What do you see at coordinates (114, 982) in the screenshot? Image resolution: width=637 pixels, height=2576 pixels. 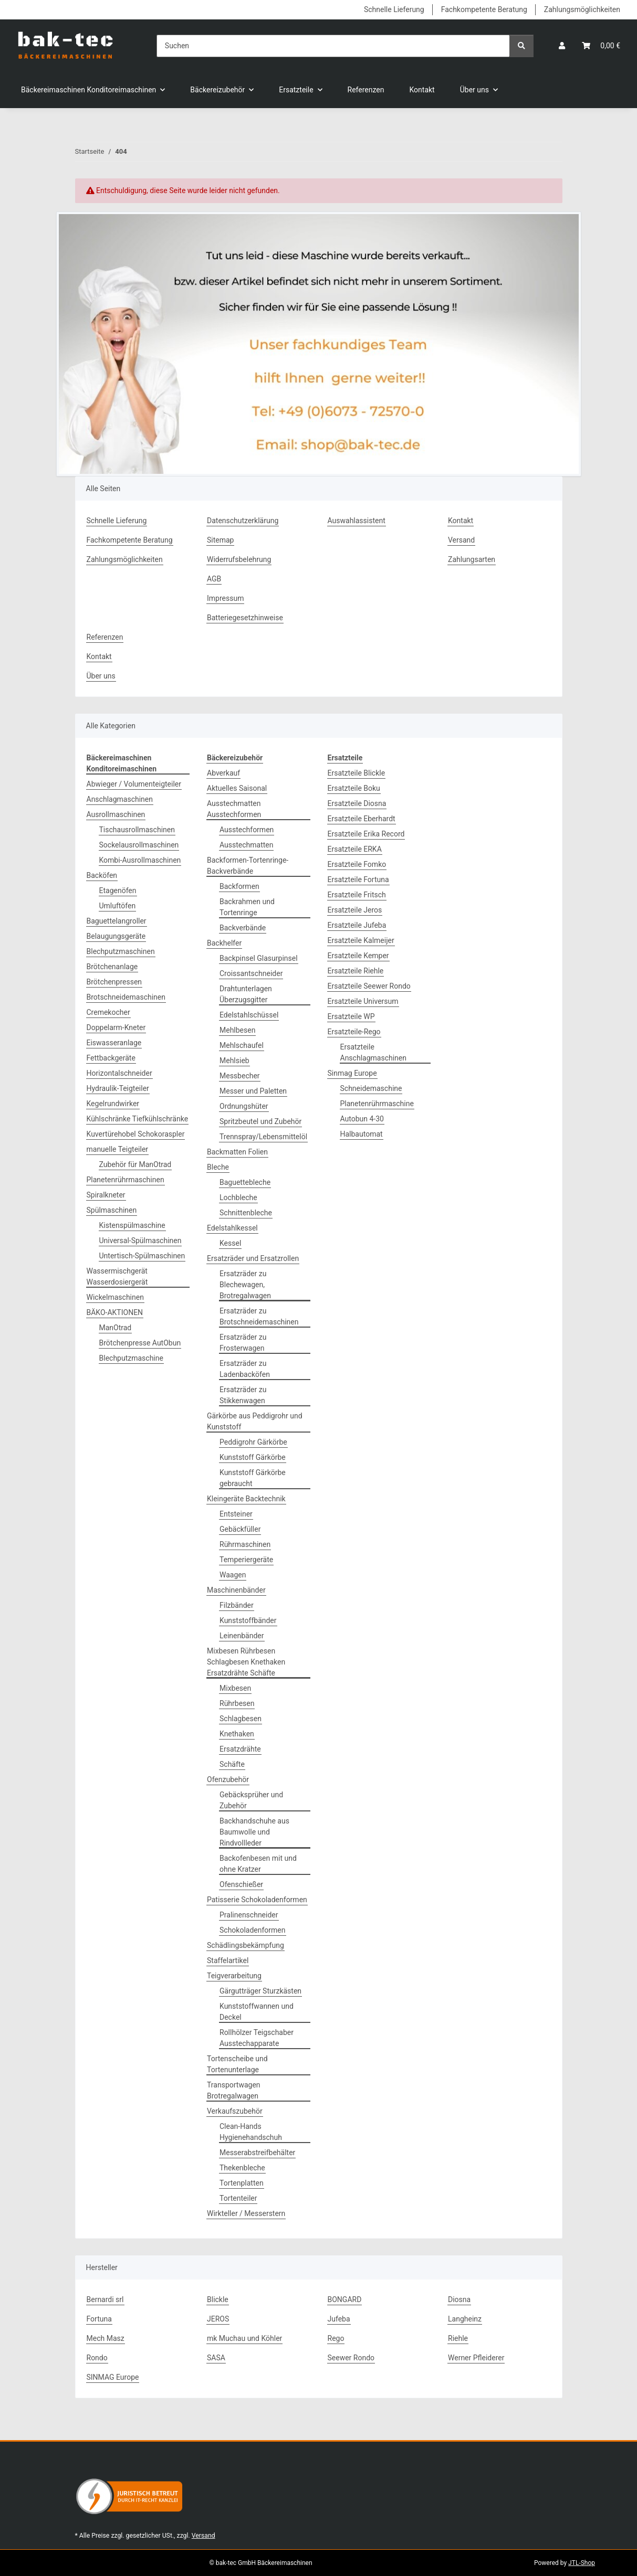 I see `Brötchenpressen` at bounding box center [114, 982].